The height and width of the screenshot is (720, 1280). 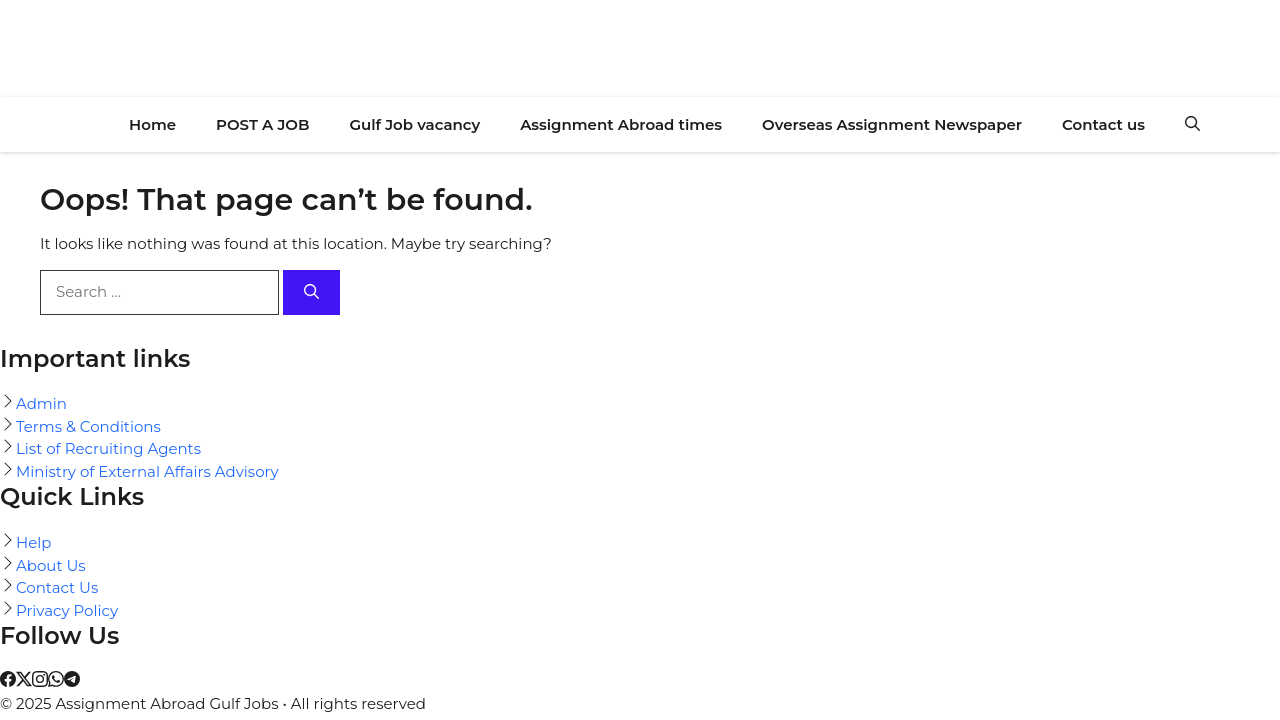 What do you see at coordinates (41, 403) in the screenshot?
I see `Admin` at bounding box center [41, 403].